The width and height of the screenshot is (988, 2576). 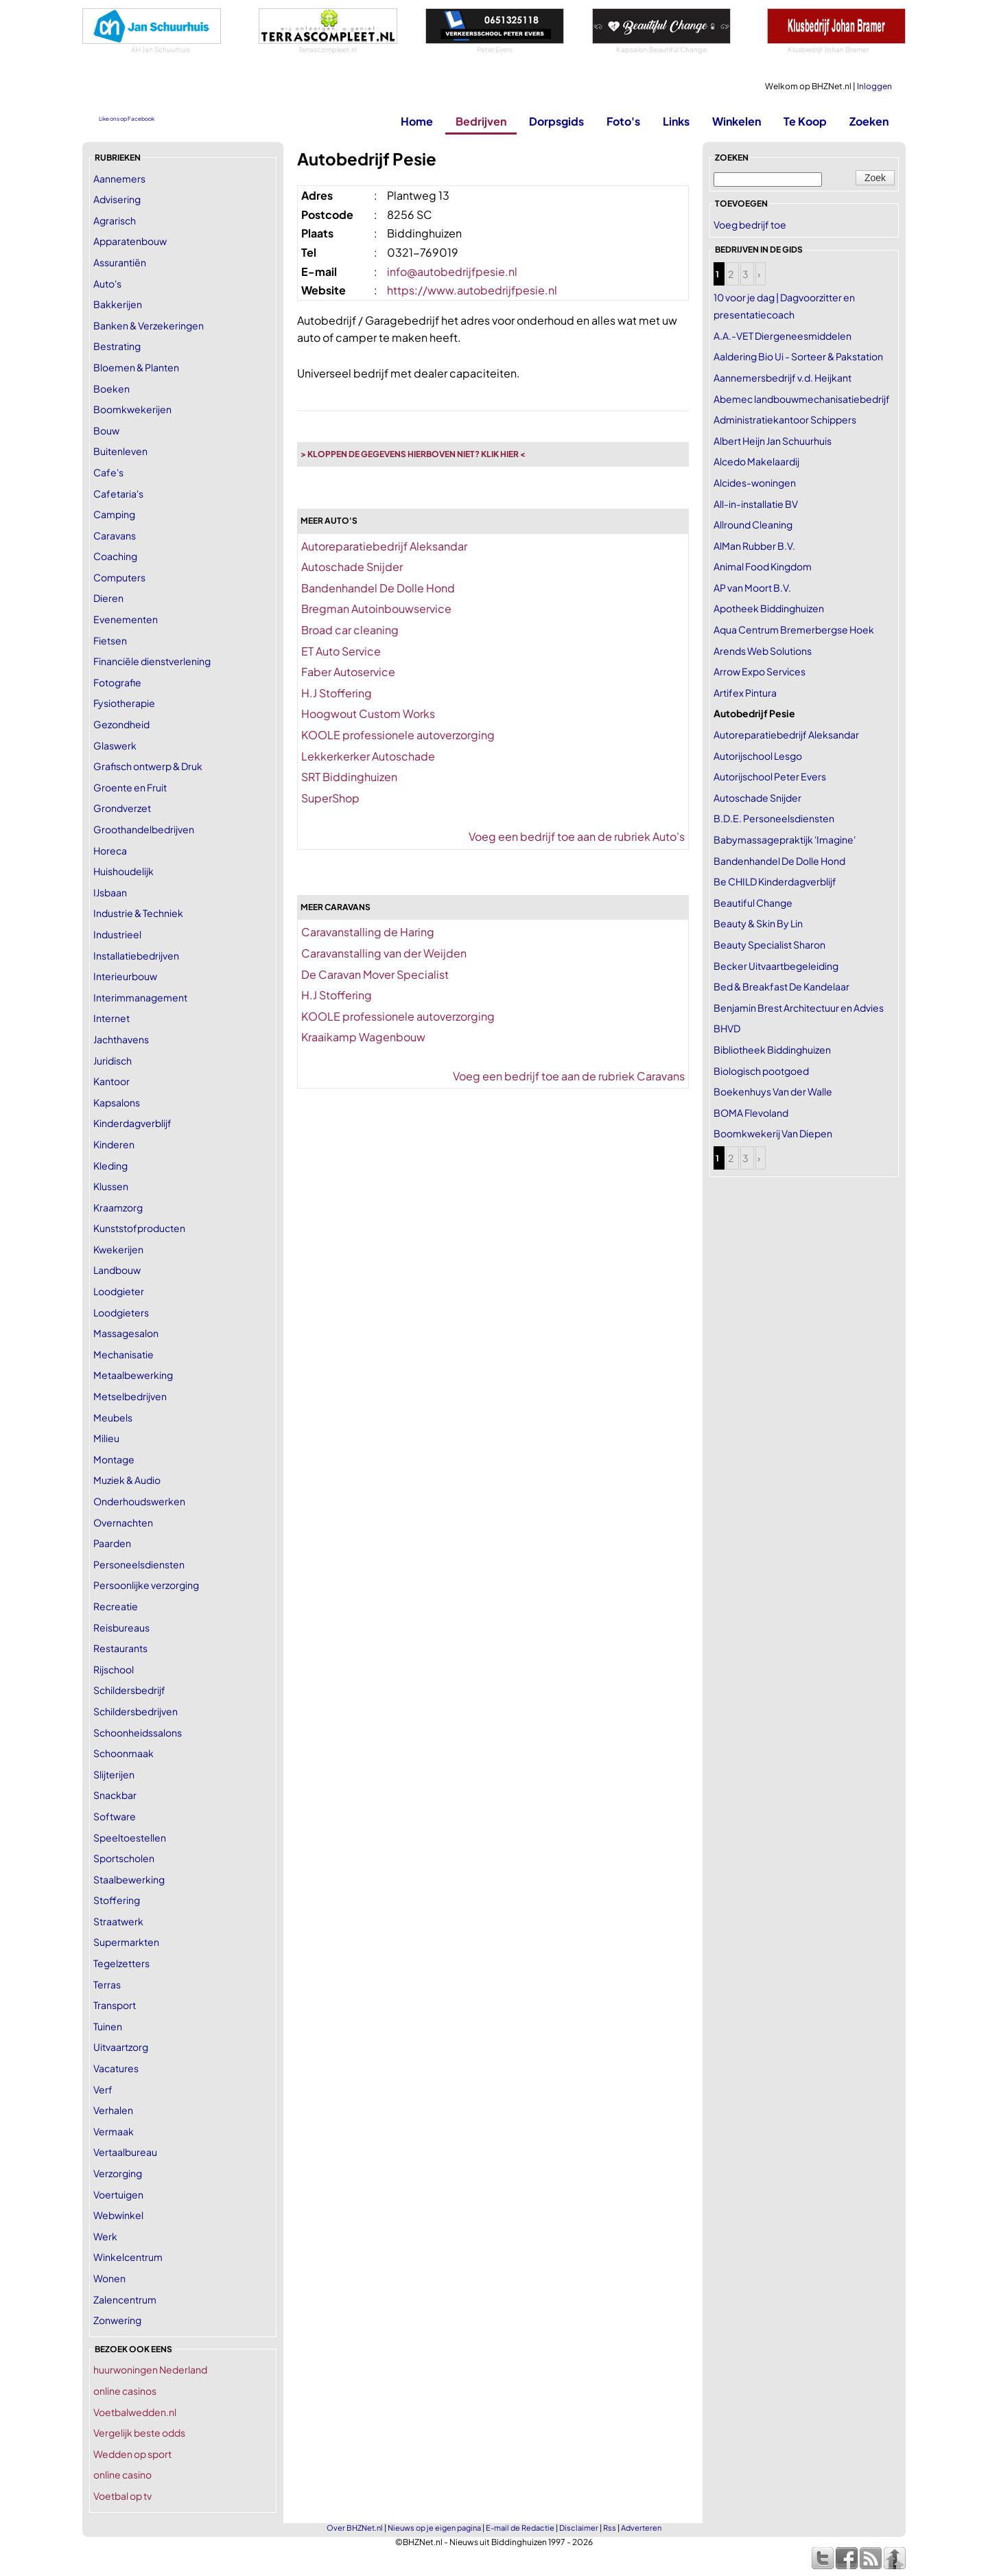 I want to click on Allround Cleaning, so click(x=753, y=524).